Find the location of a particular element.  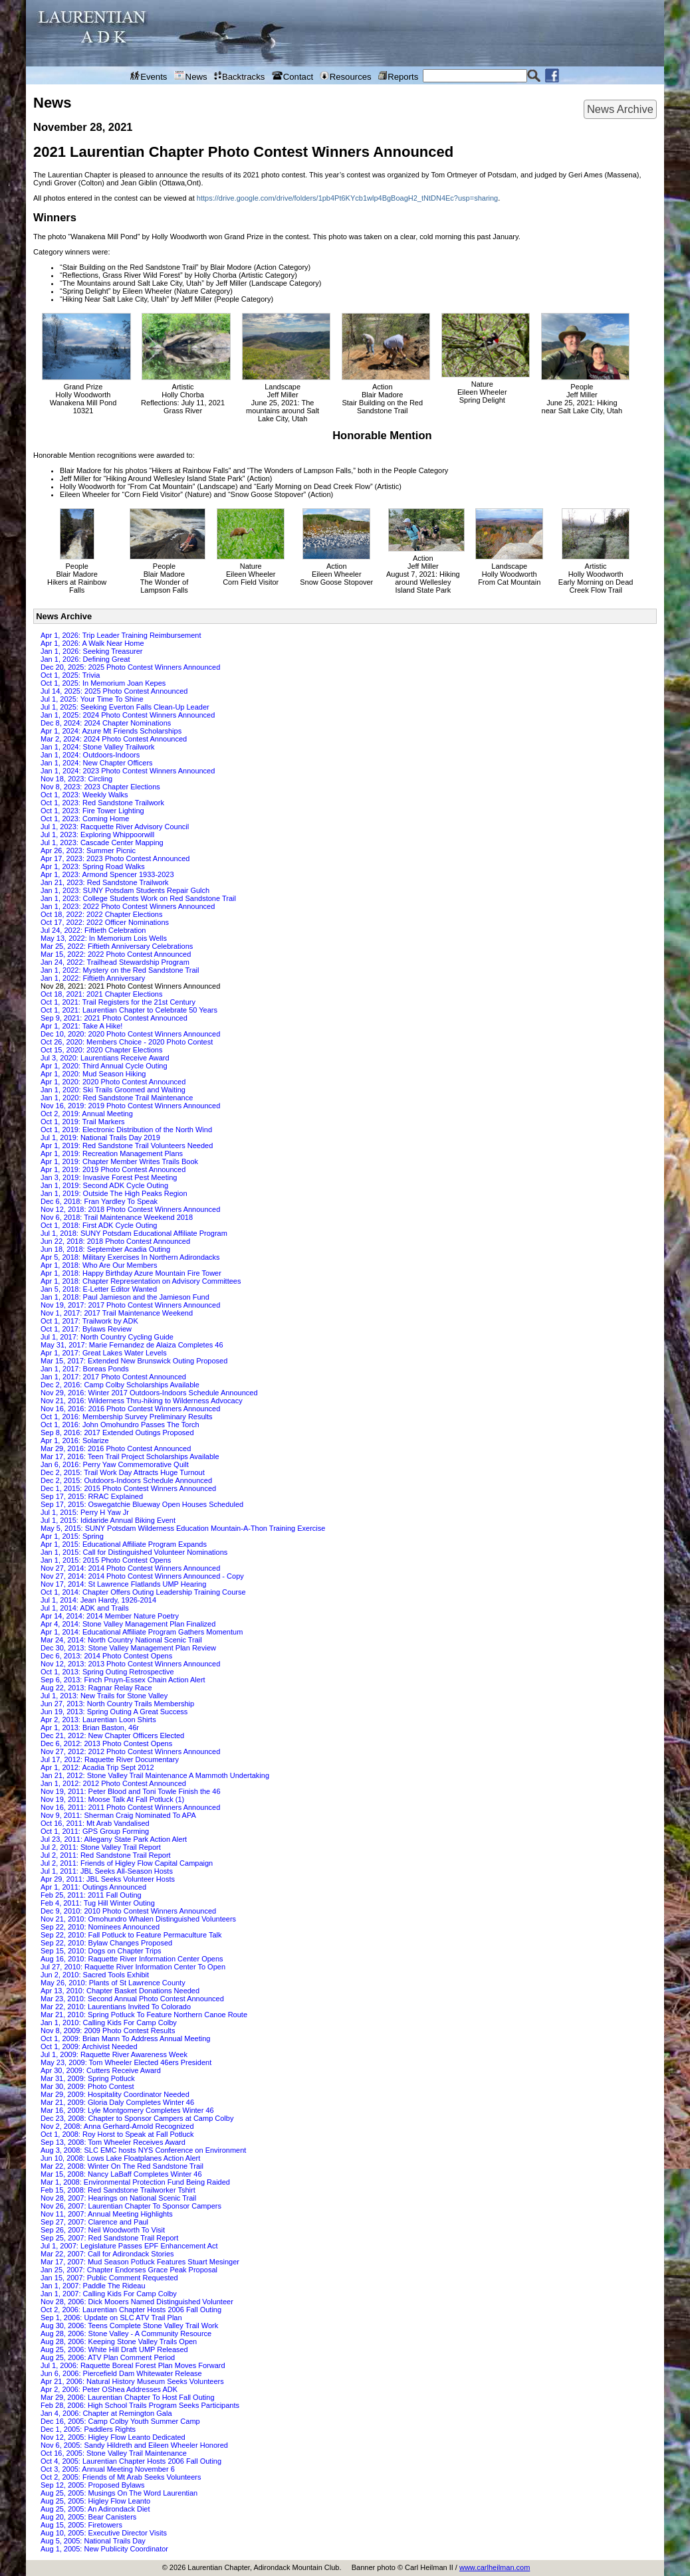

Apr 2, 2013: Laurentian Loon Shirts is located at coordinates (98, 1720).